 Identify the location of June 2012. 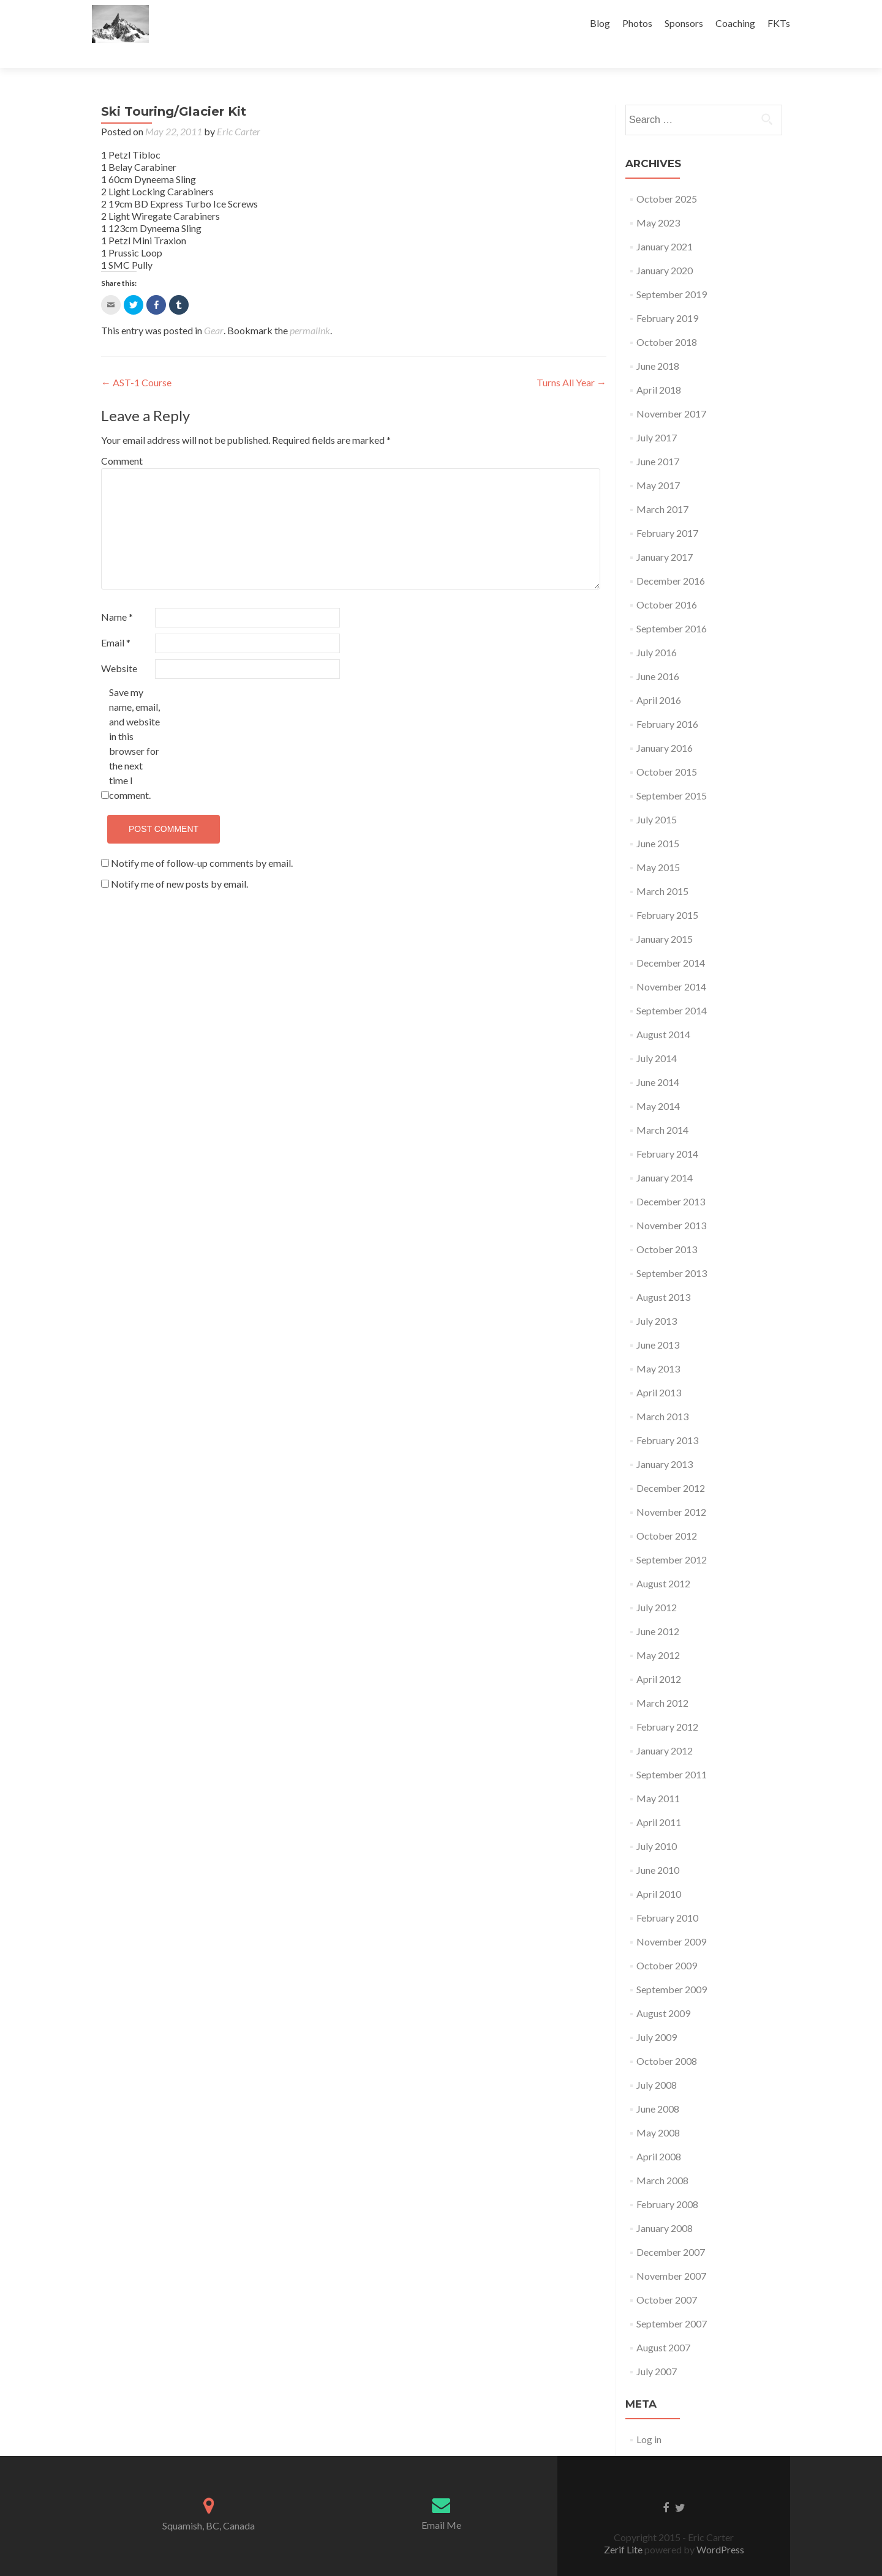
(657, 1610).